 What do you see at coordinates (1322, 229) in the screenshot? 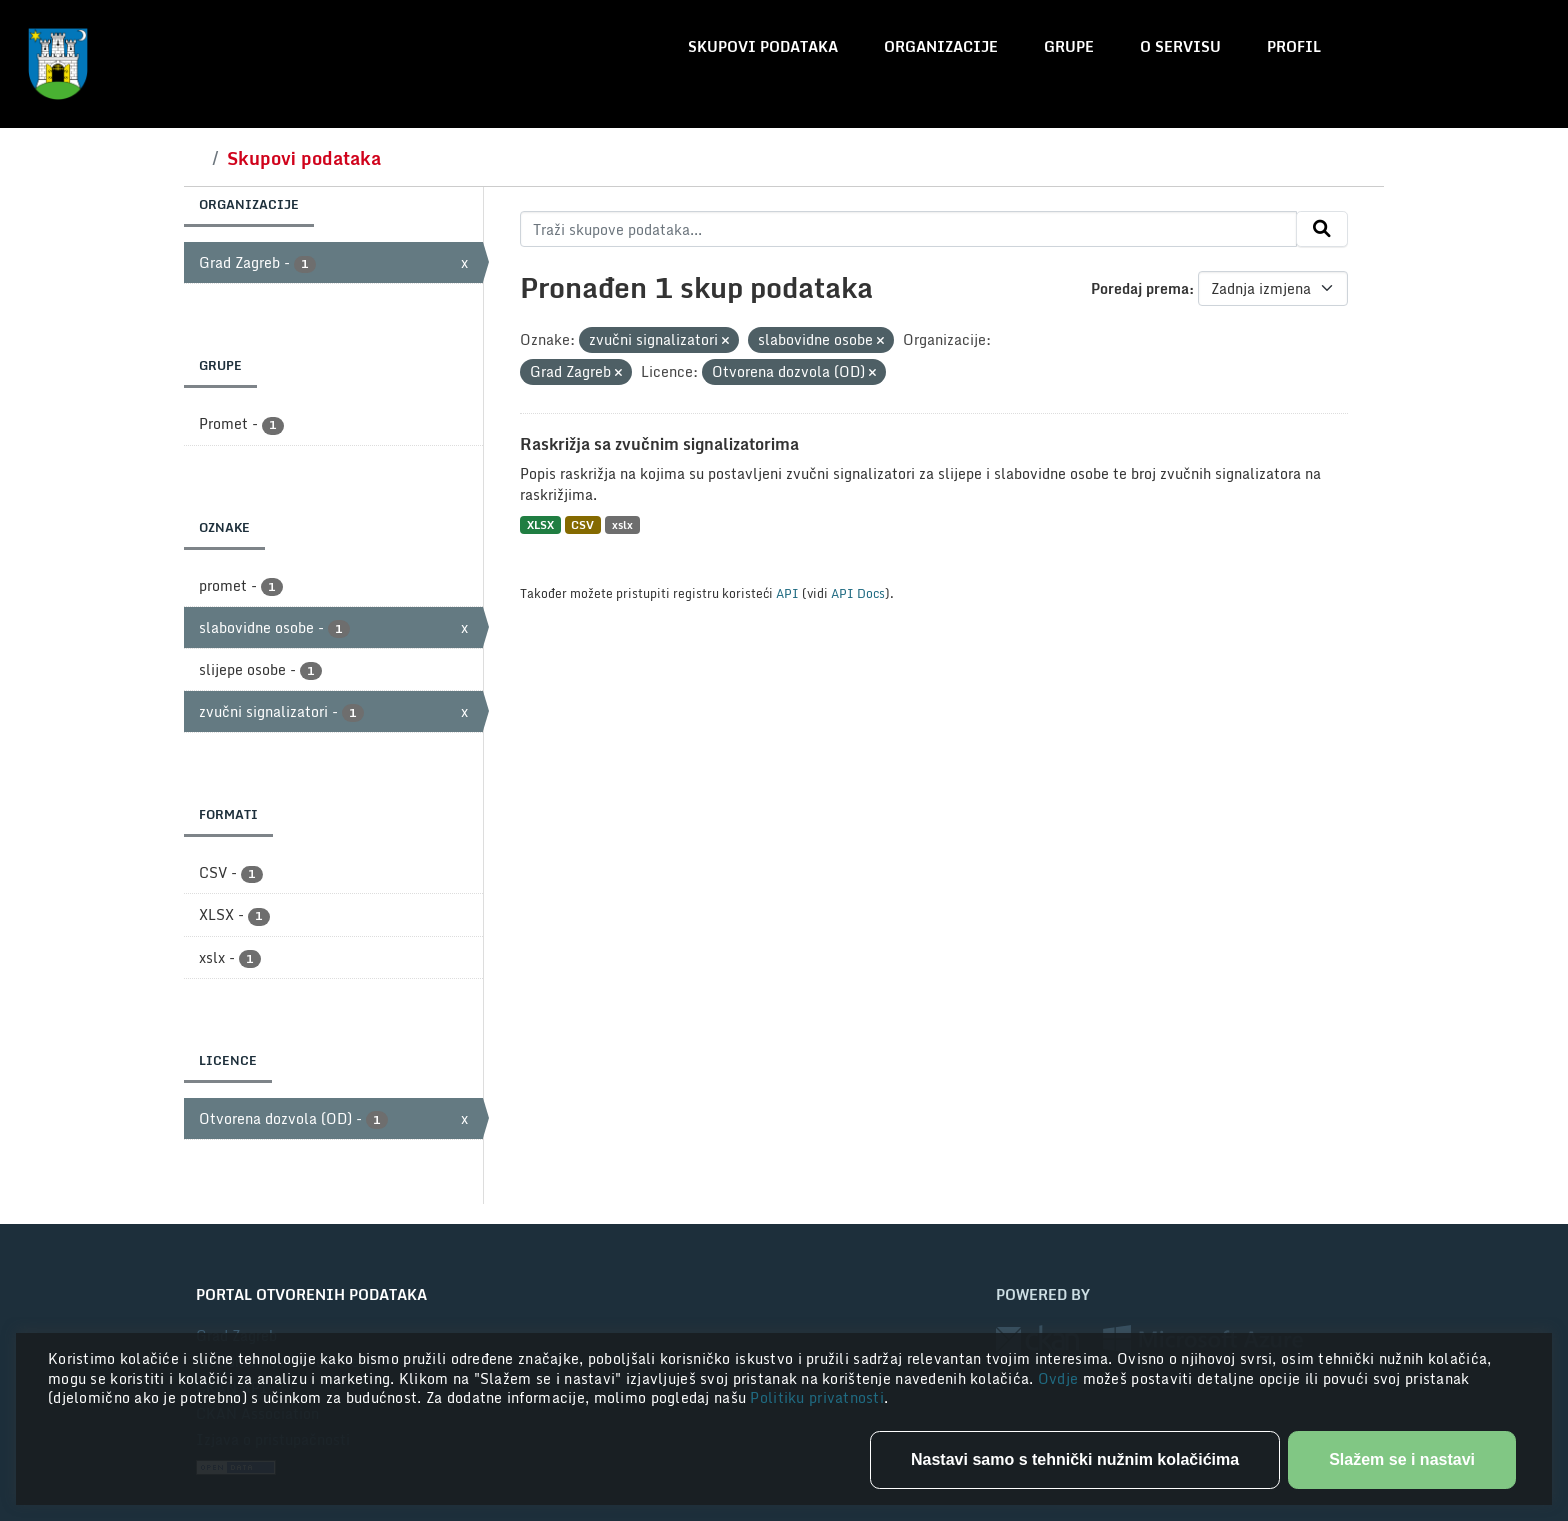
I see `[Submit]` at bounding box center [1322, 229].